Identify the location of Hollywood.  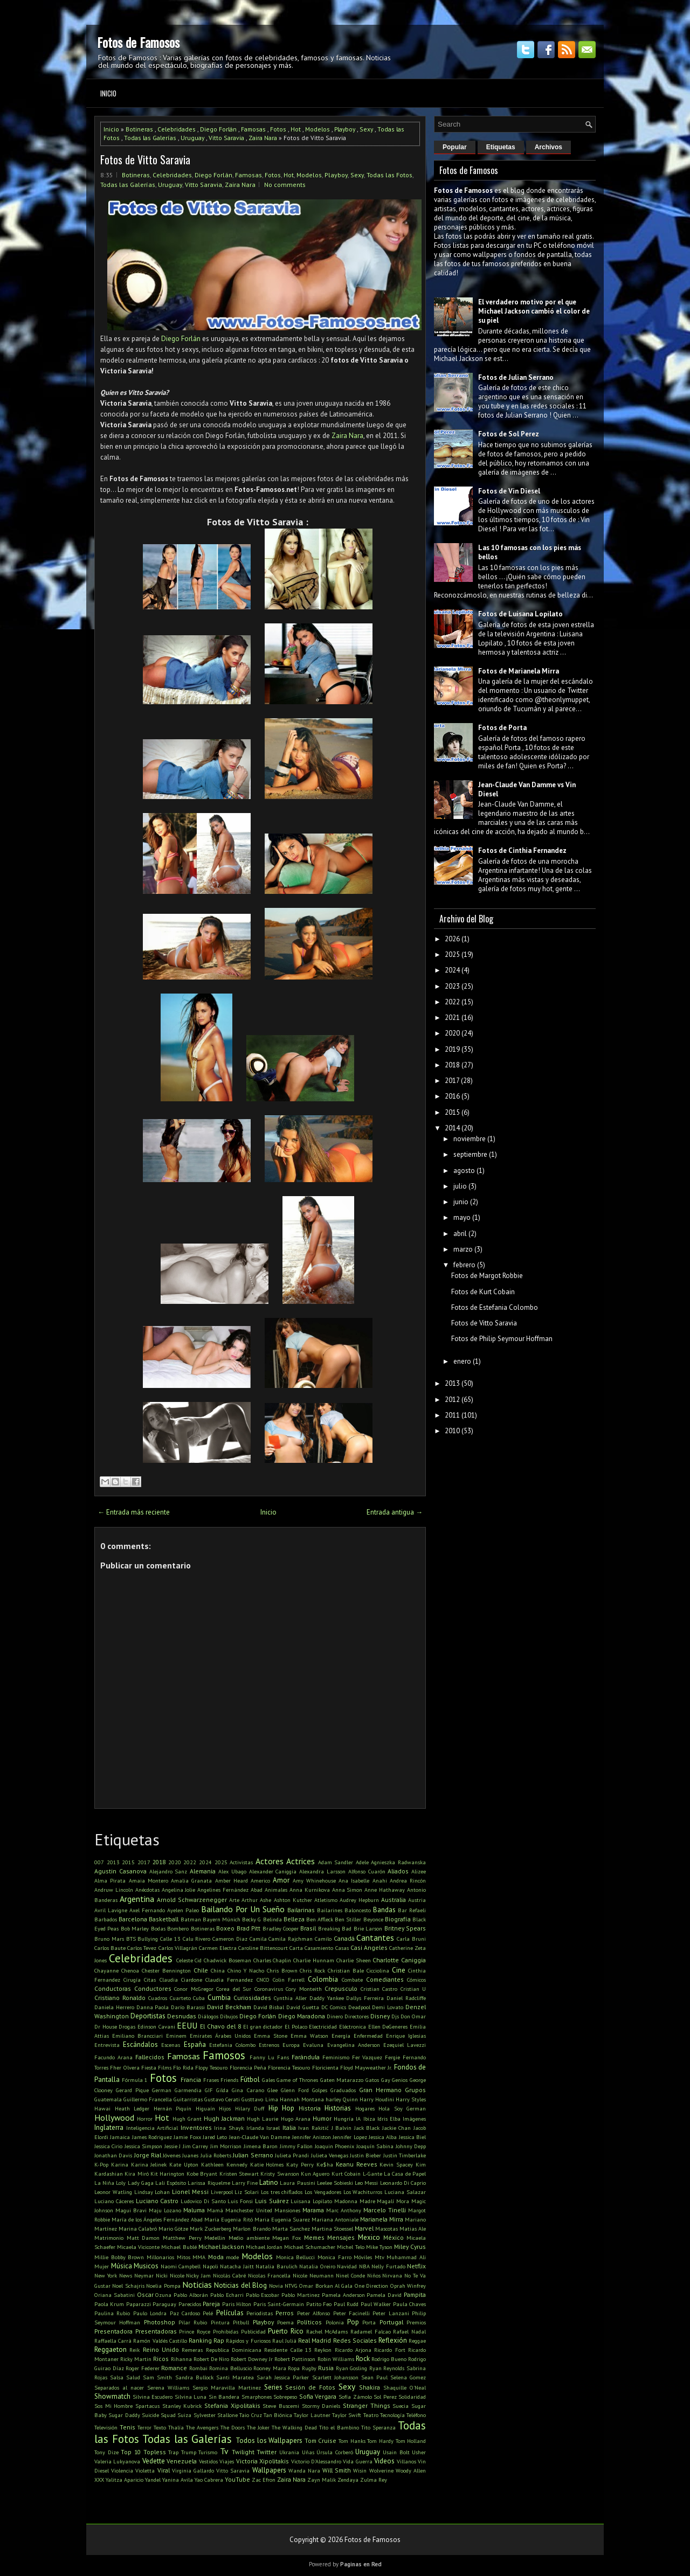
(114, 2117).